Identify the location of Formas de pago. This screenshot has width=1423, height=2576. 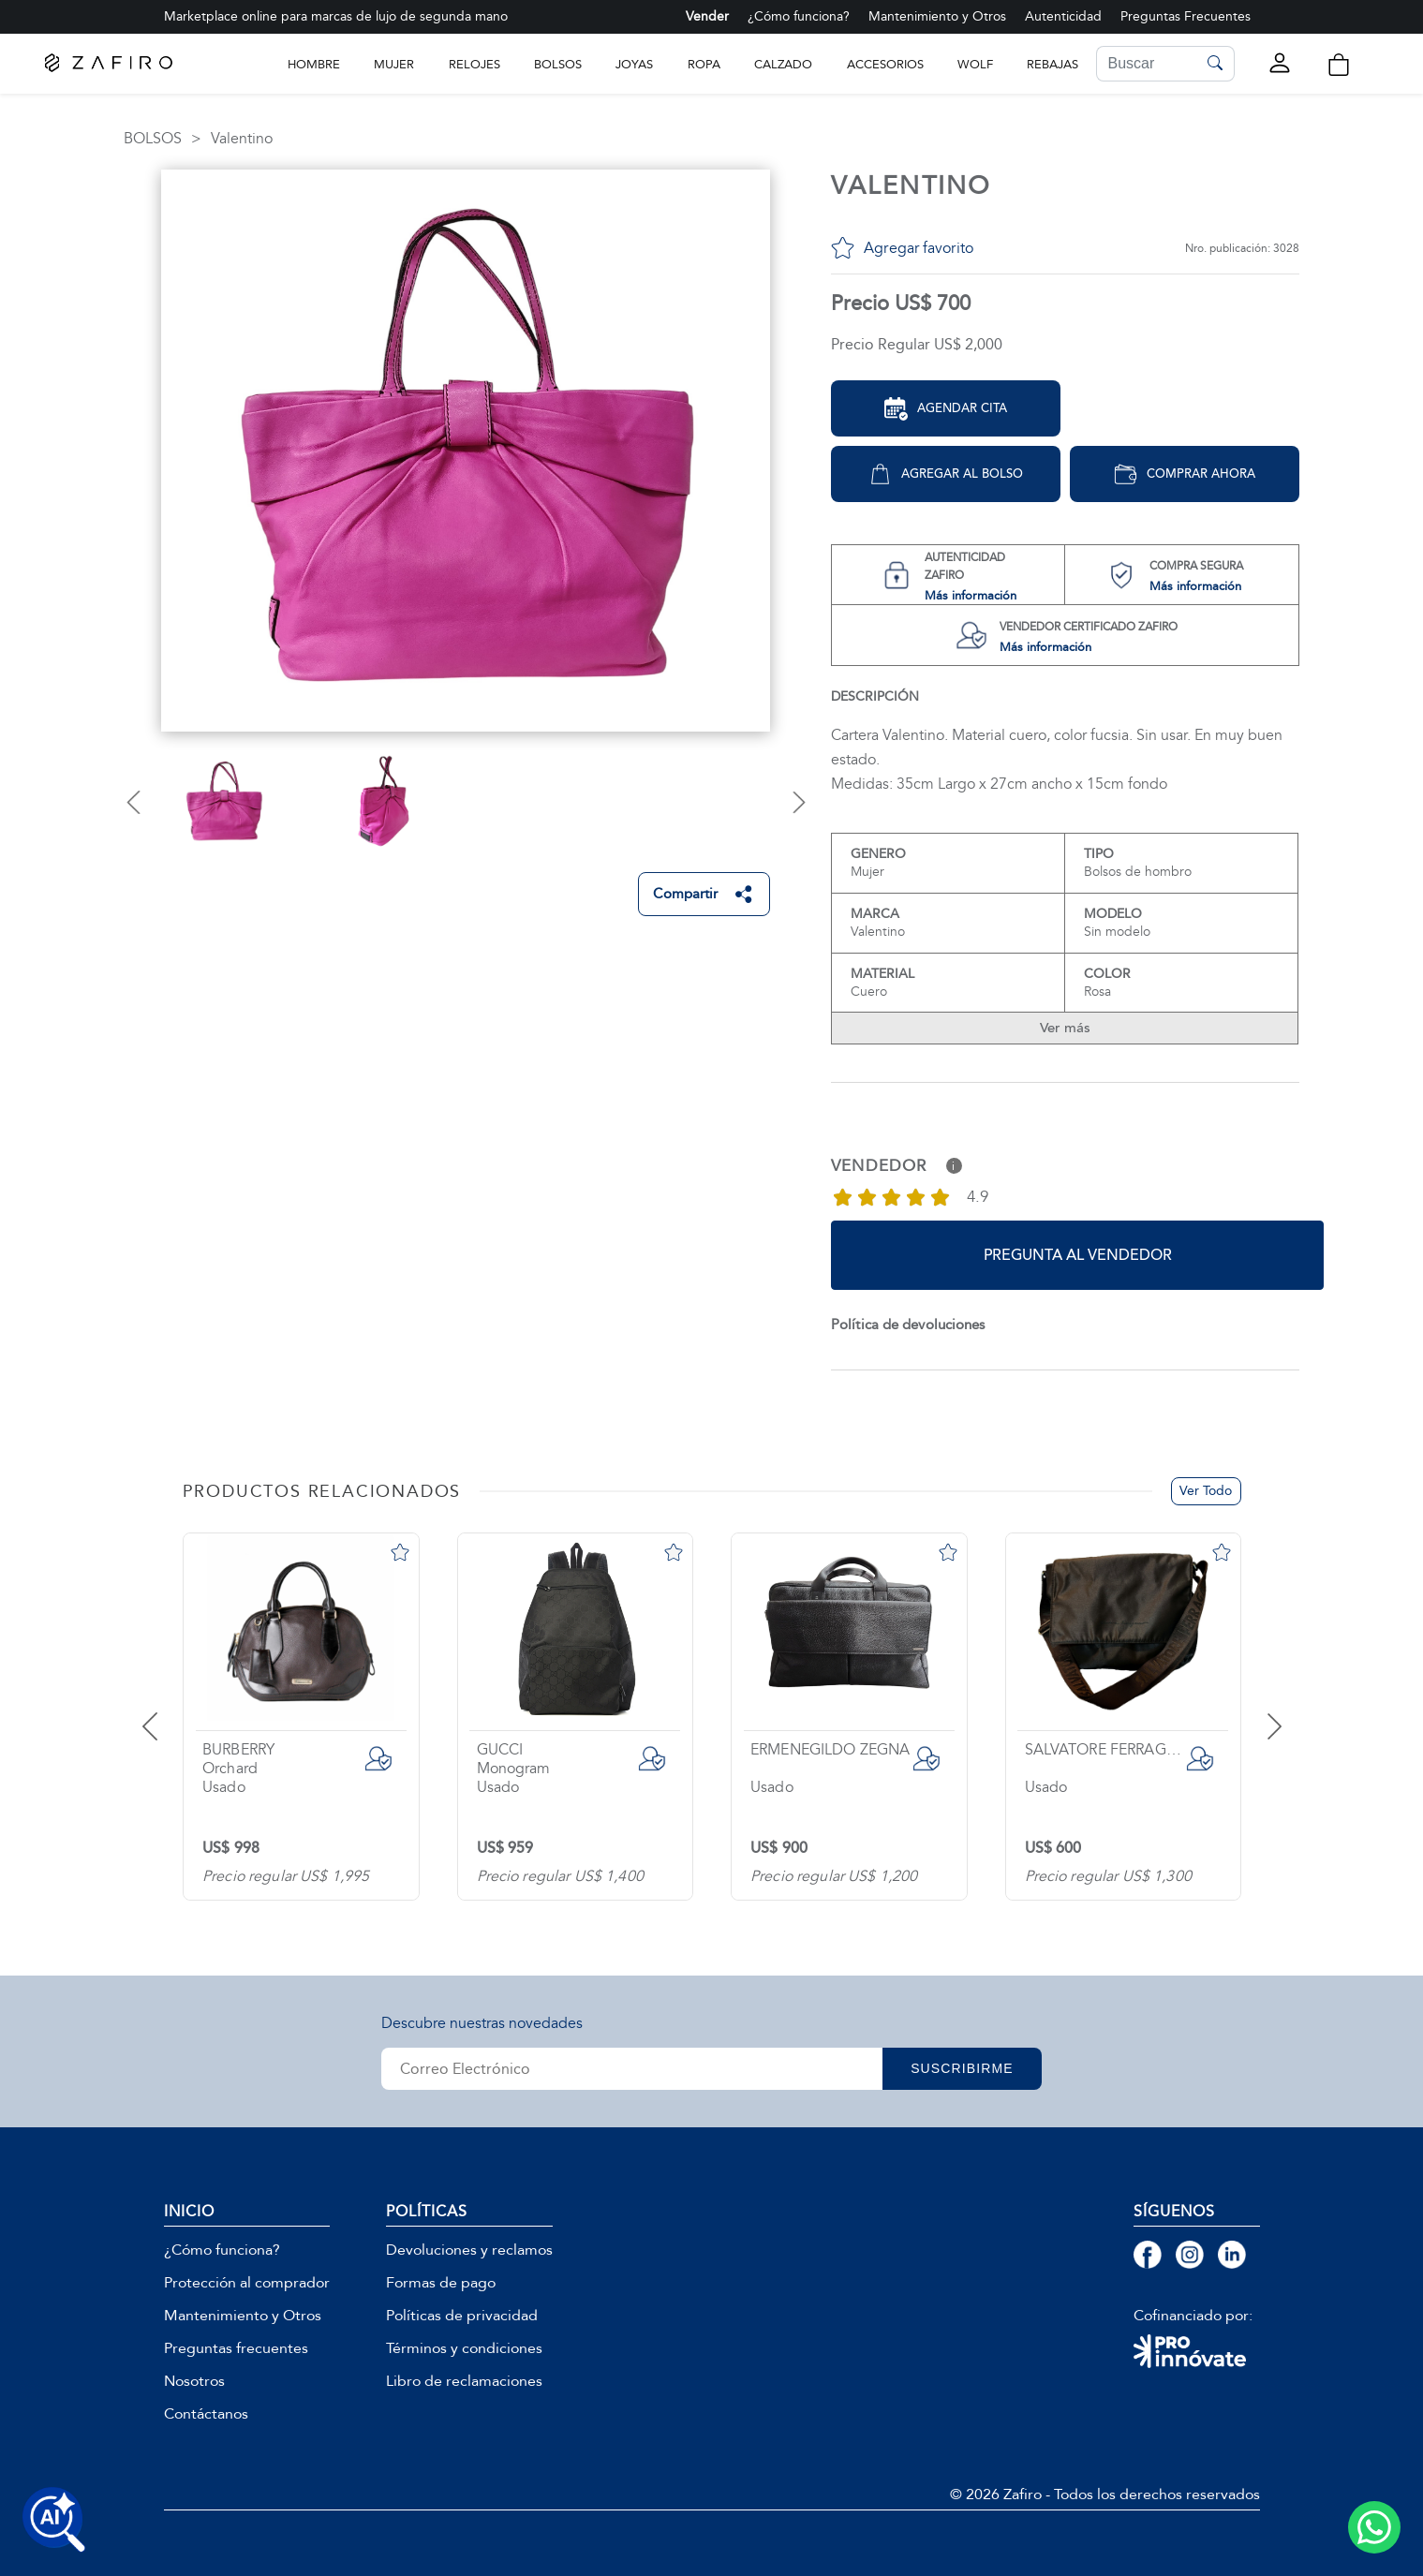
(441, 2282).